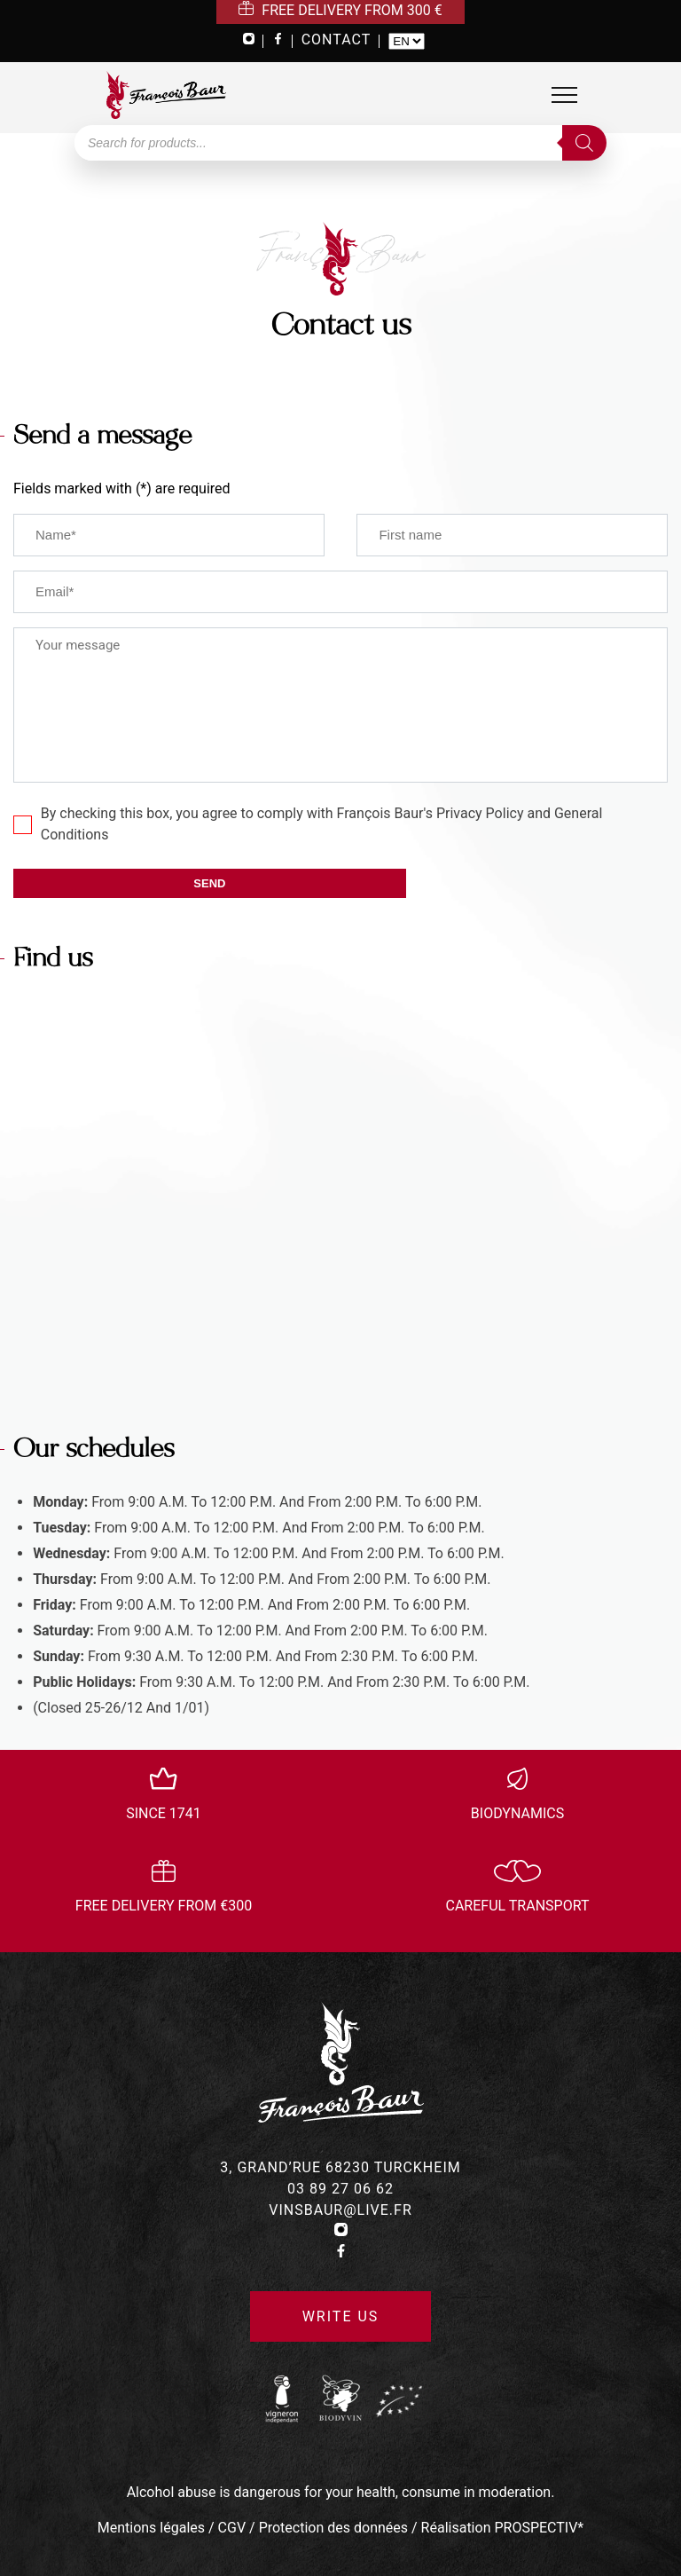 Image resolution: width=681 pixels, height=2576 pixels. I want to click on 03 89 27 06 62, so click(340, 2188).